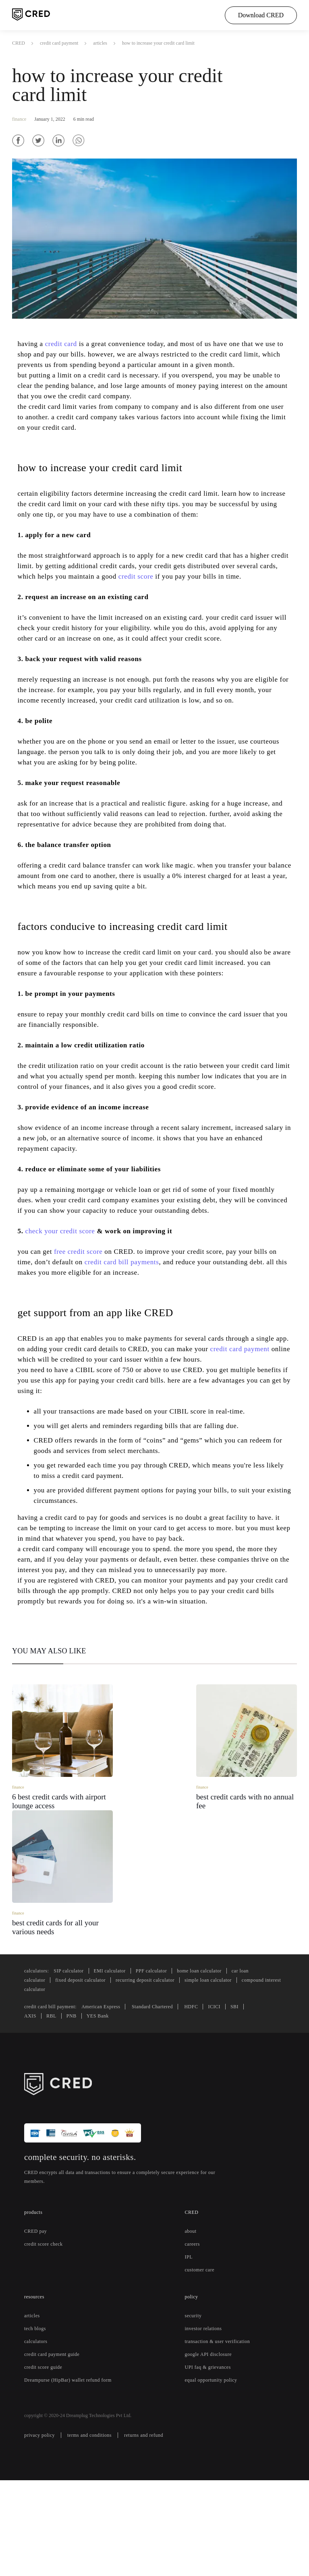 This screenshot has height=2576, width=309. Describe the element at coordinates (86, 1335) in the screenshot. I see `free credit score` at that location.